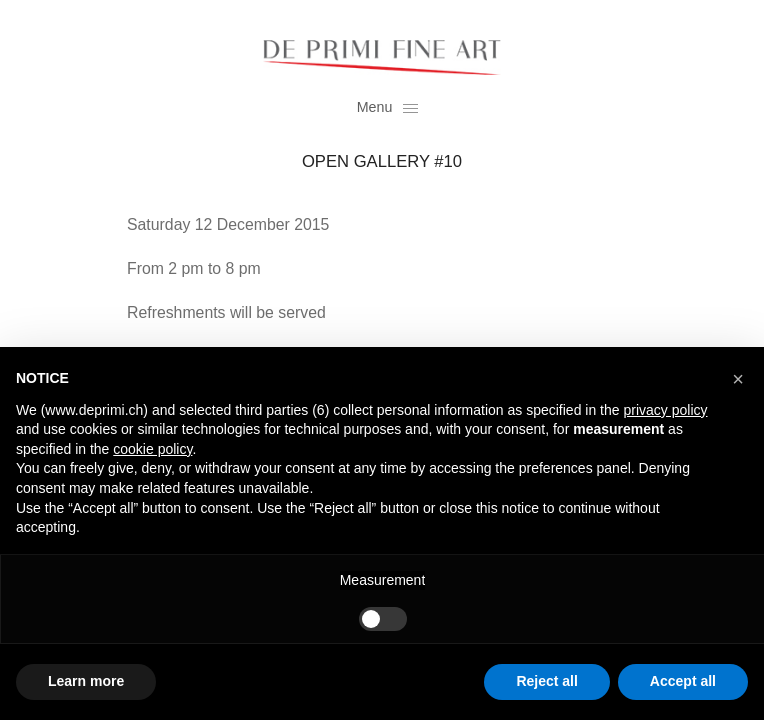  Describe the element at coordinates (683, 681) in the screenshot. I see `Accept all [button]` at that location.